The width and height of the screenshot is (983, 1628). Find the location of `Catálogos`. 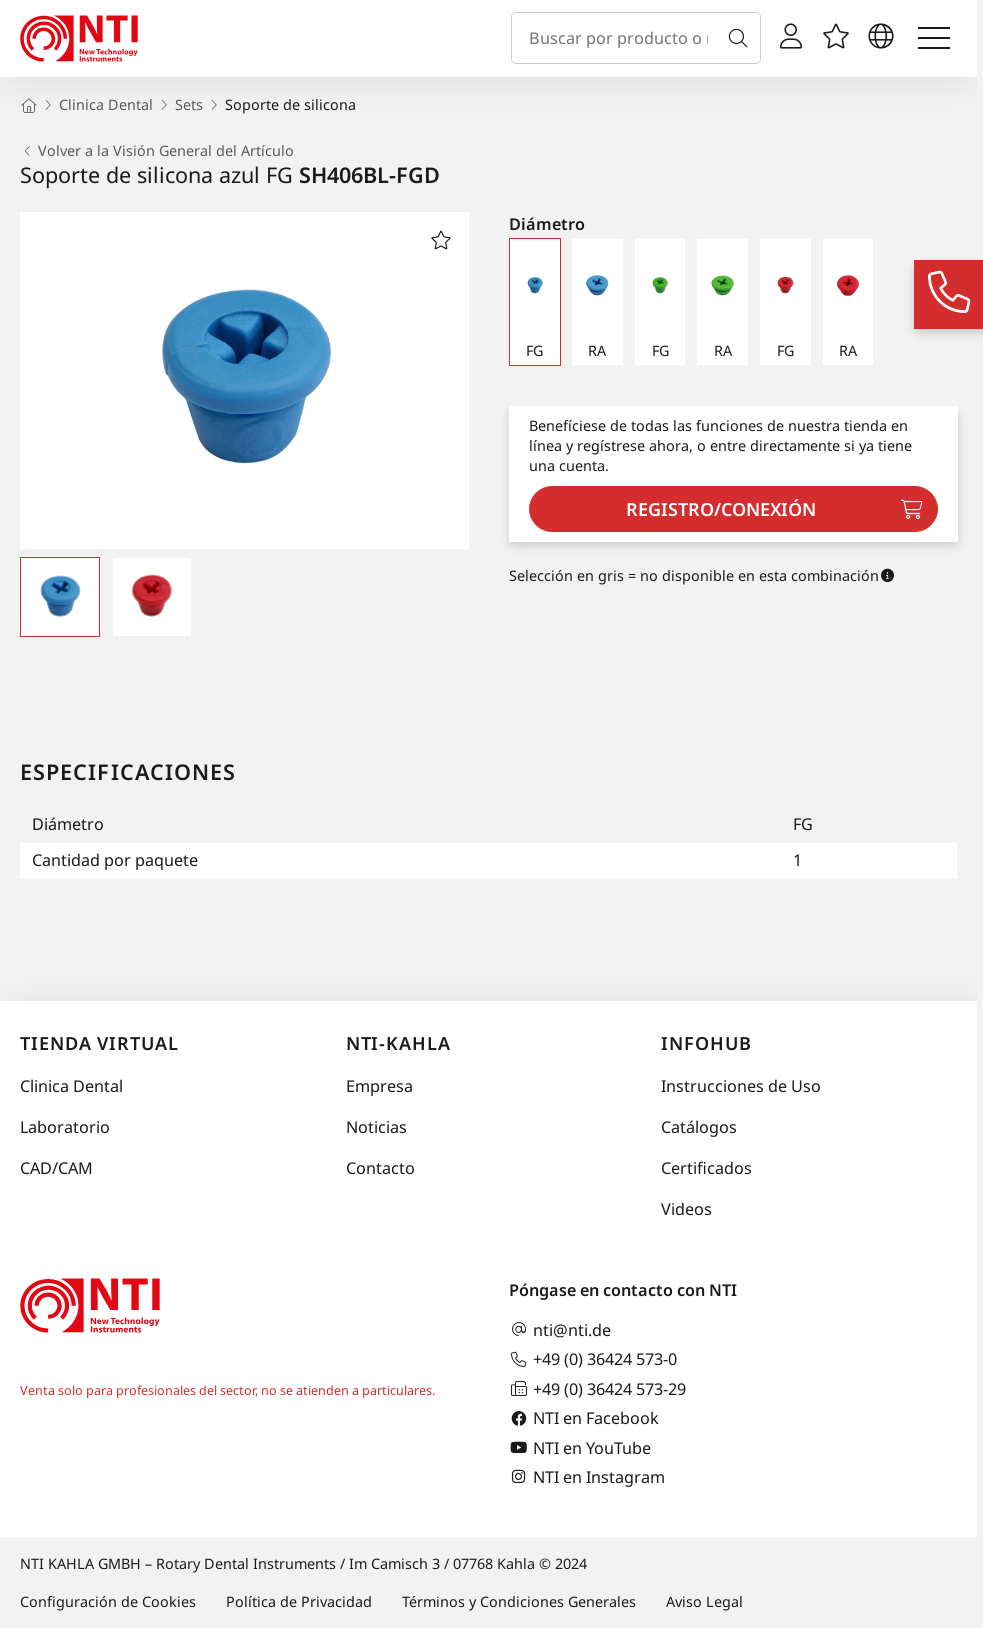

Catálogos is located at coordinates (699, 1127).